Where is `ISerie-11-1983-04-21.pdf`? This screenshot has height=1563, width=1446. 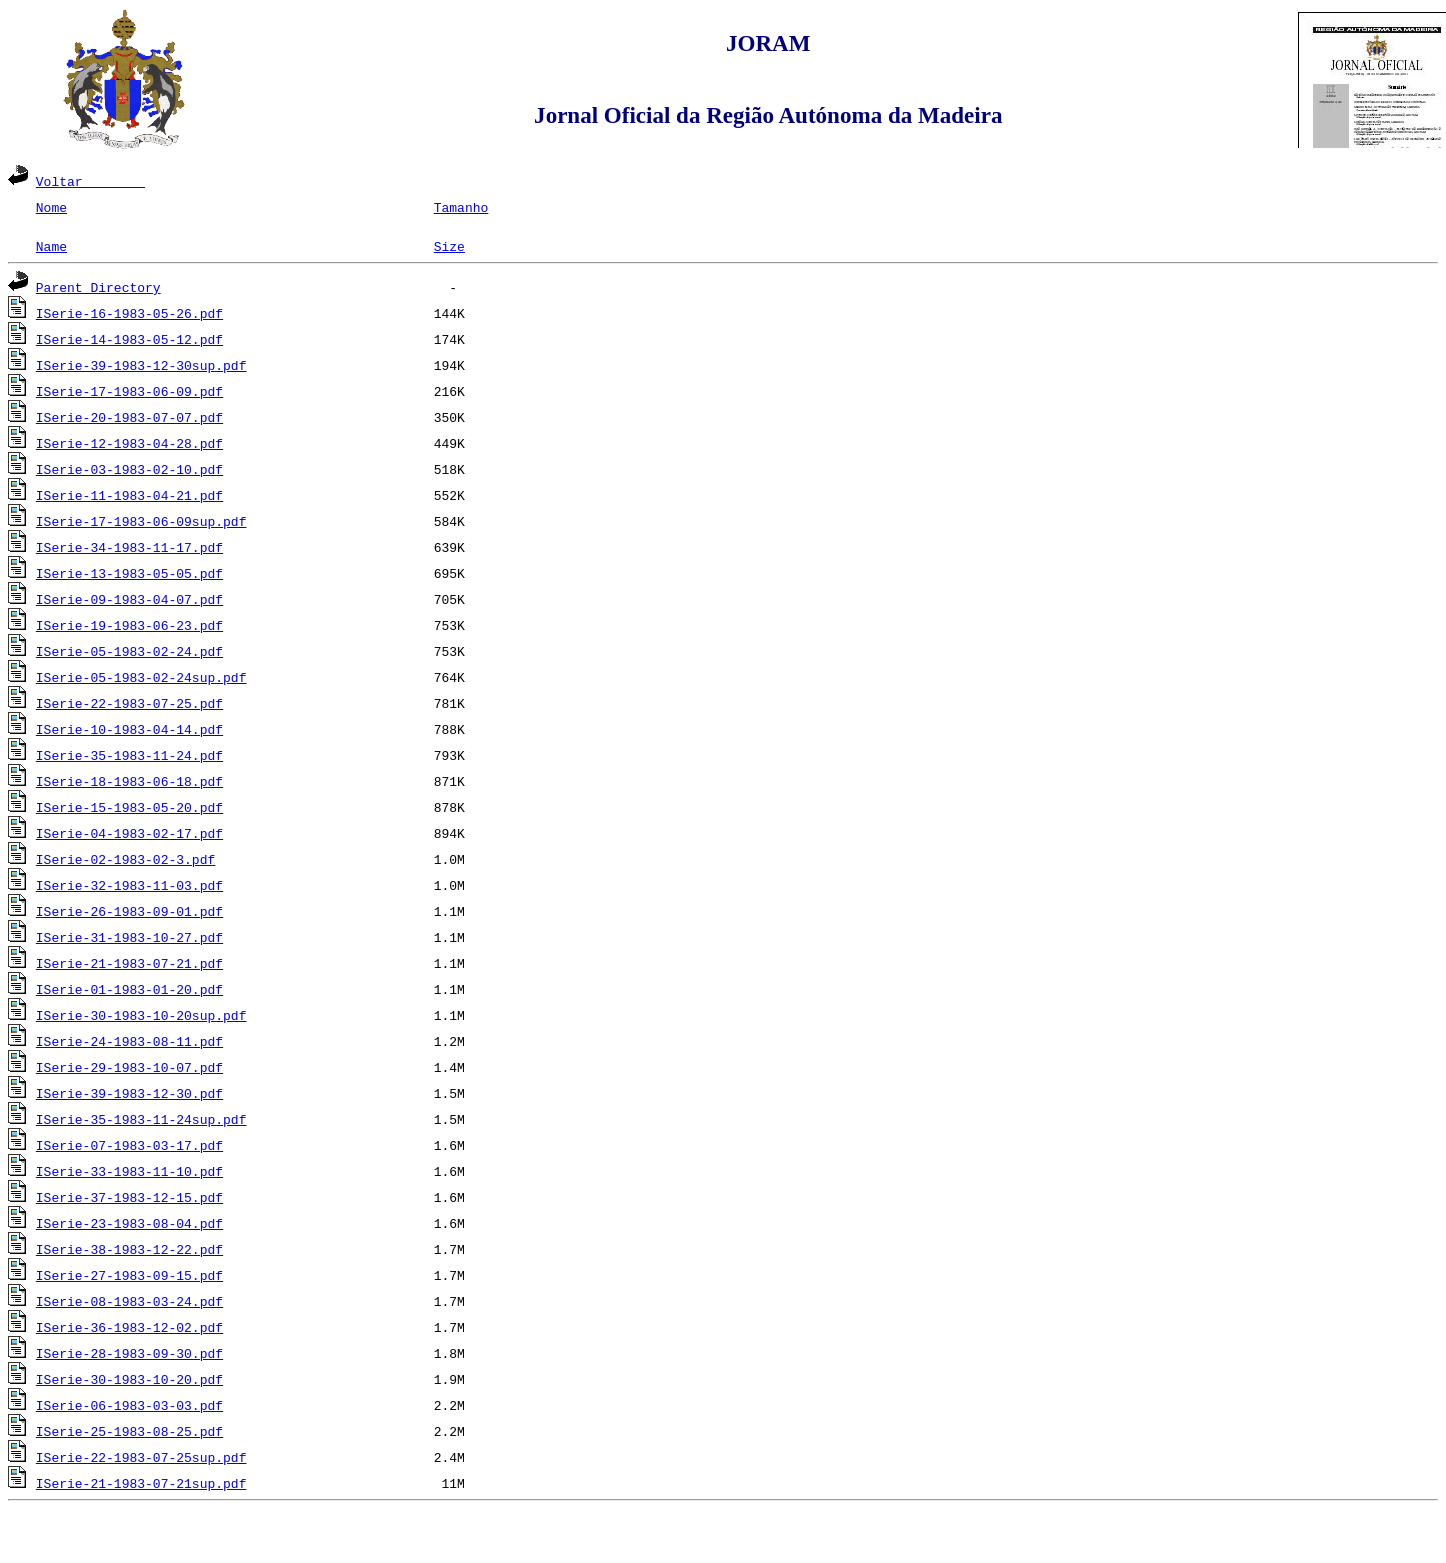
ISerie-11-1983-04-21.pdf is located at coordinates (129, 495).